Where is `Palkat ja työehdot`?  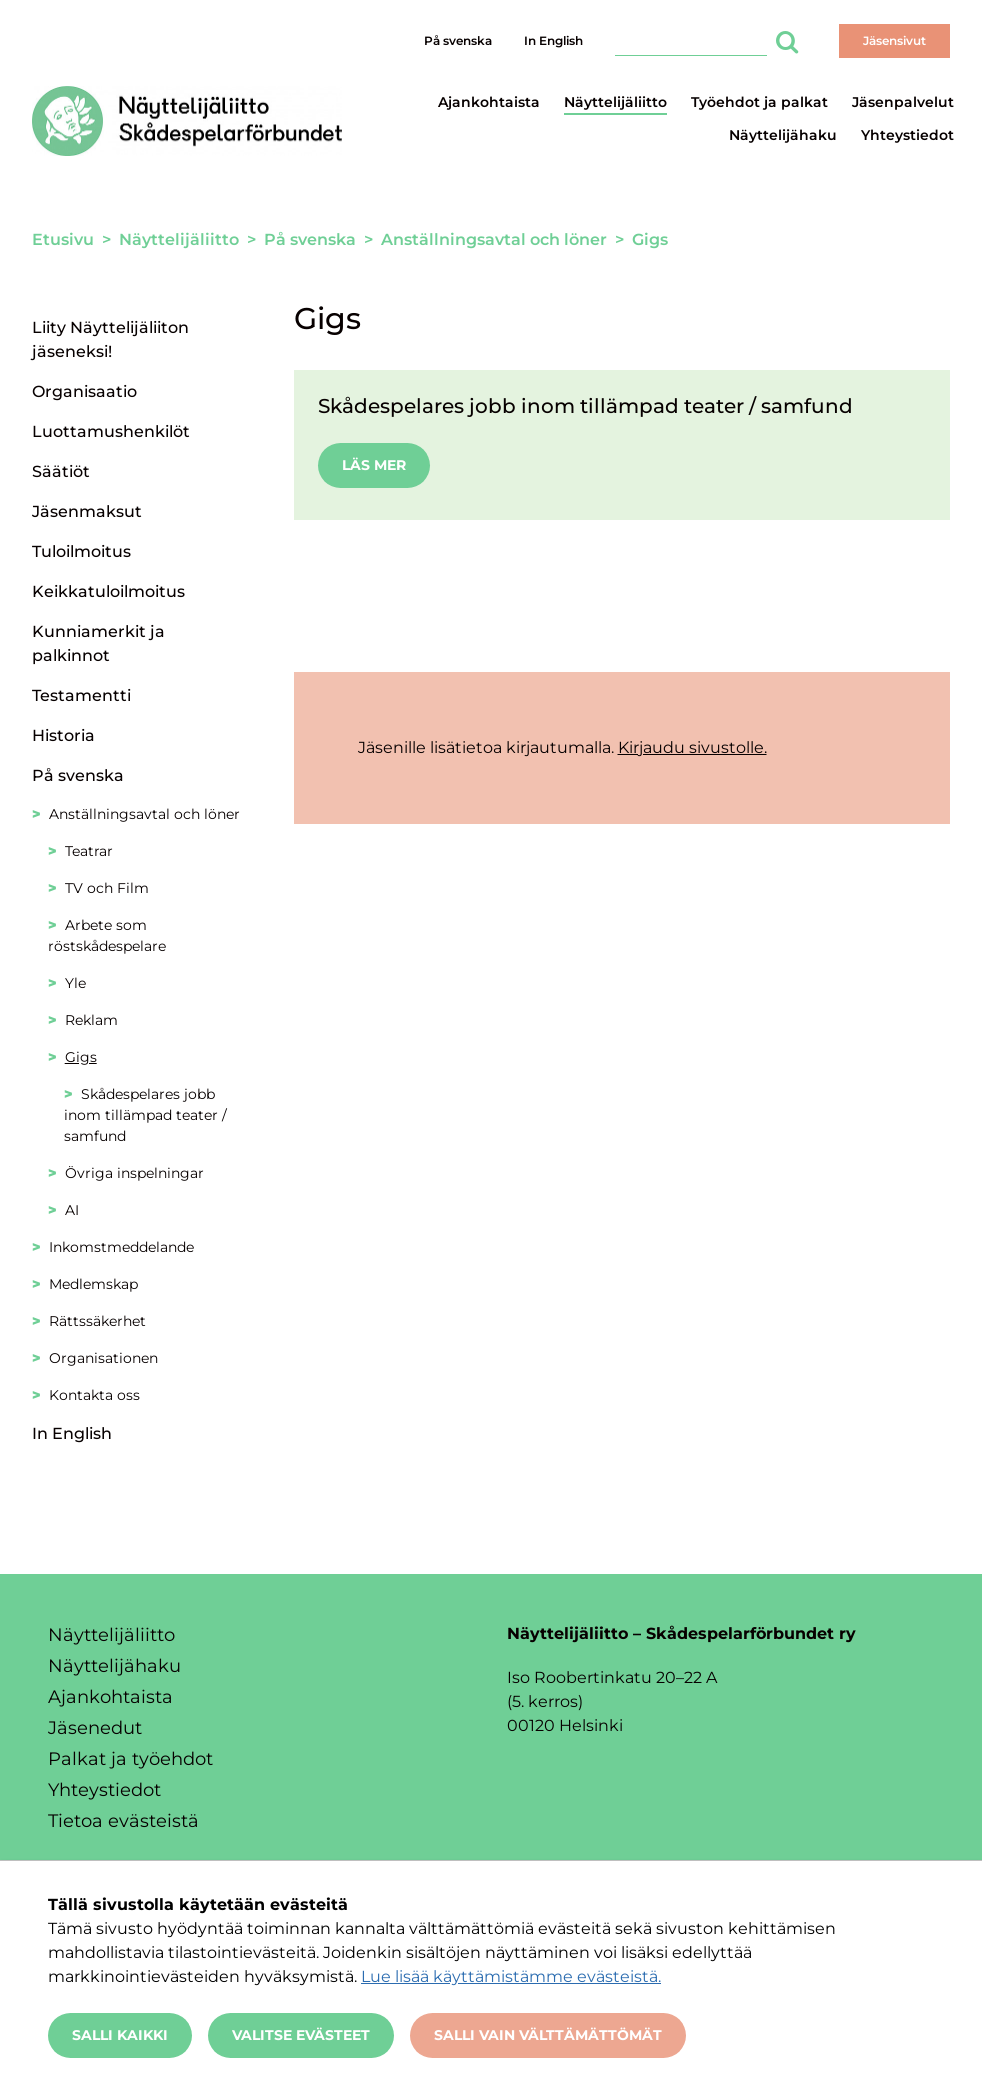 Palkat ja työehdot is located at coordinates (130, 1759).